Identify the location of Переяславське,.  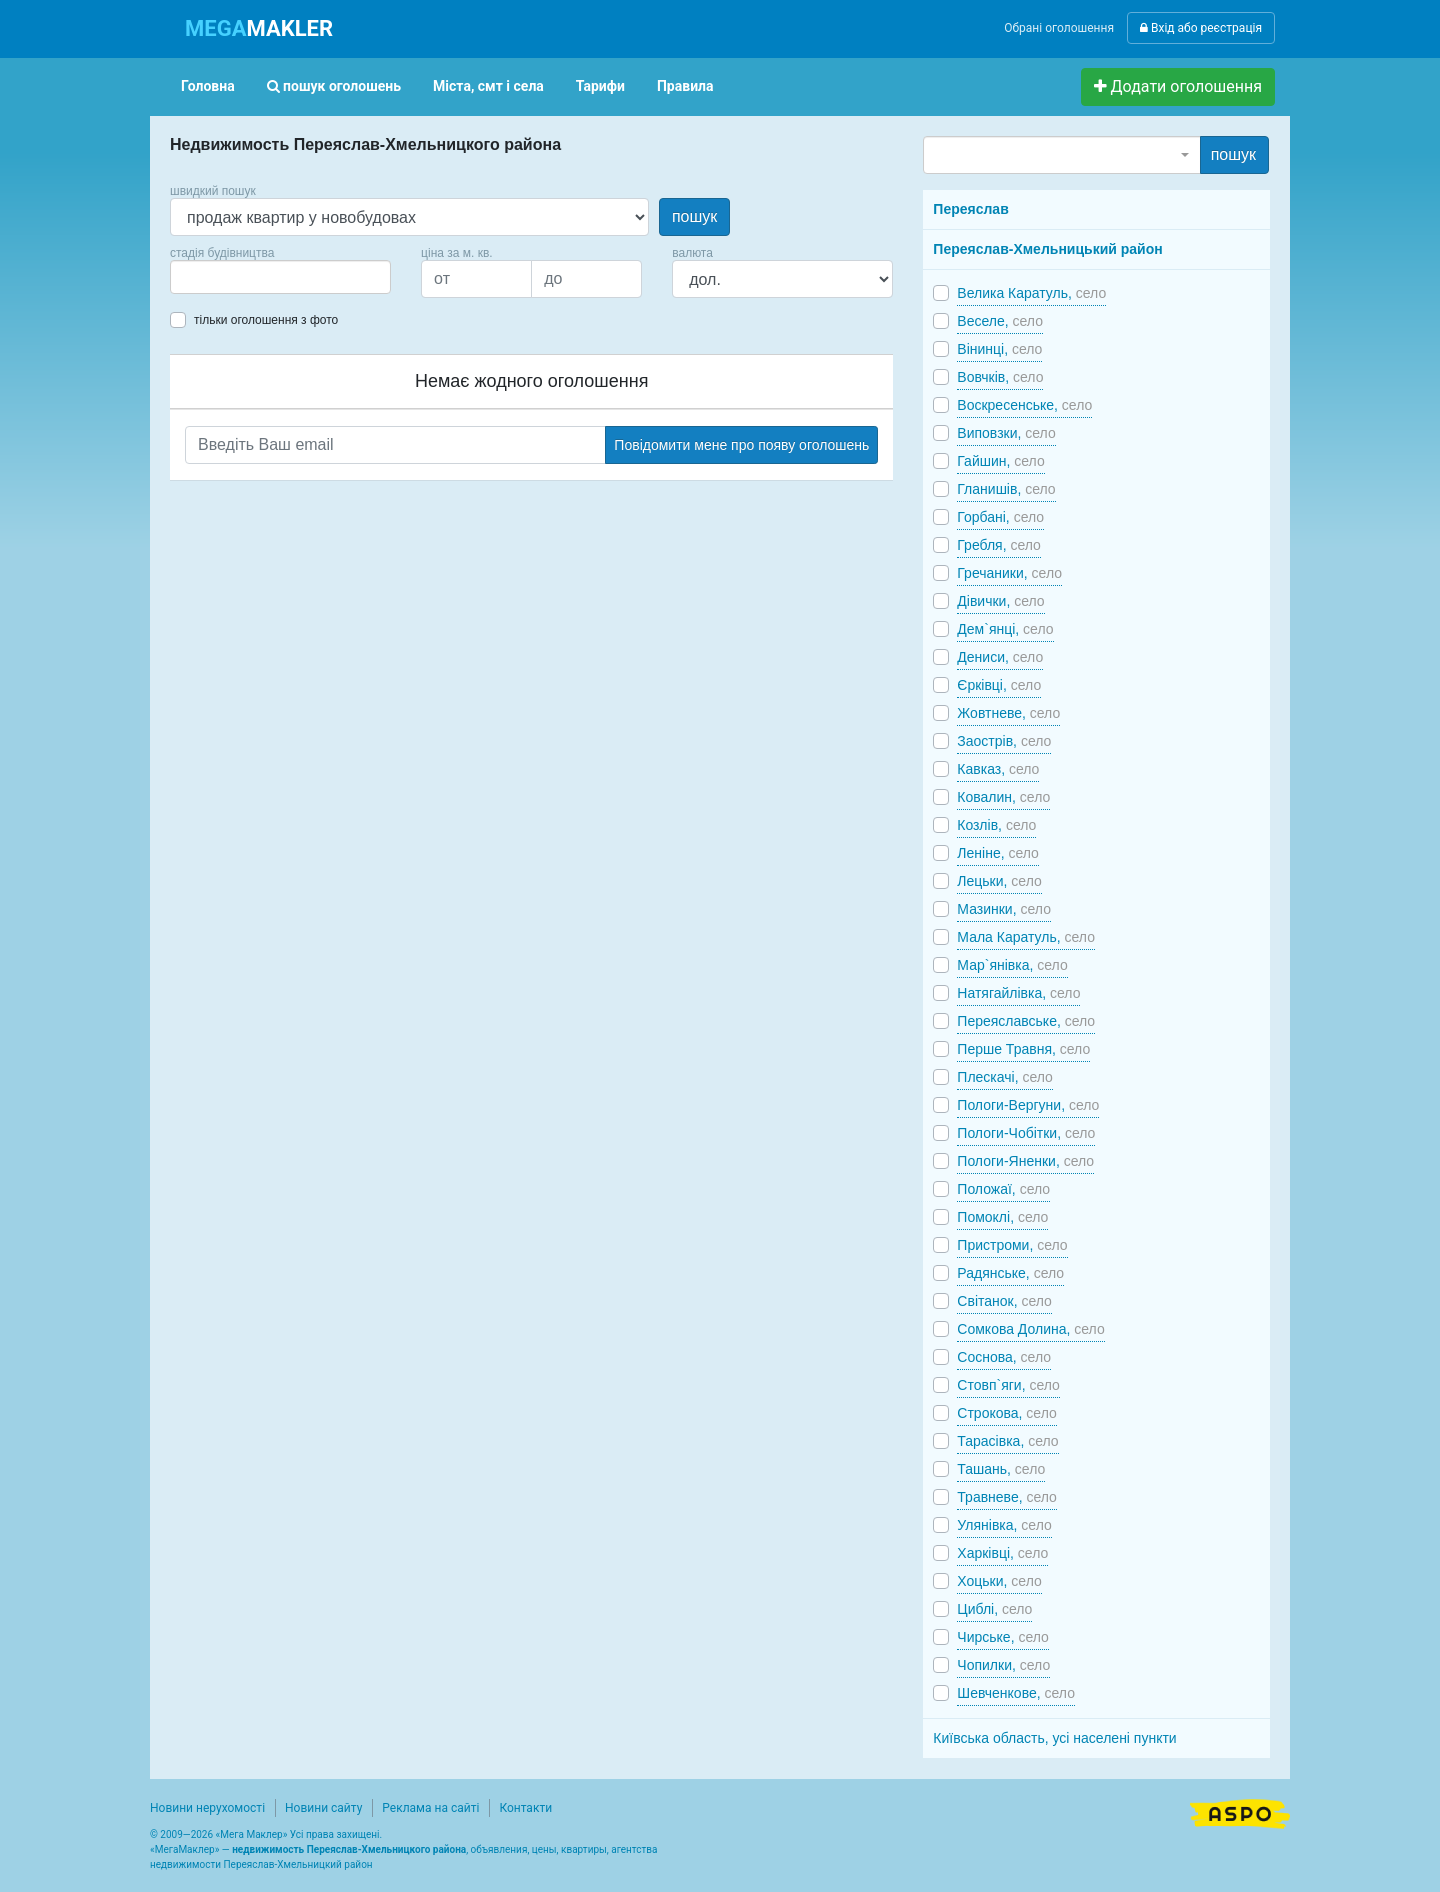
(1026, 1021).